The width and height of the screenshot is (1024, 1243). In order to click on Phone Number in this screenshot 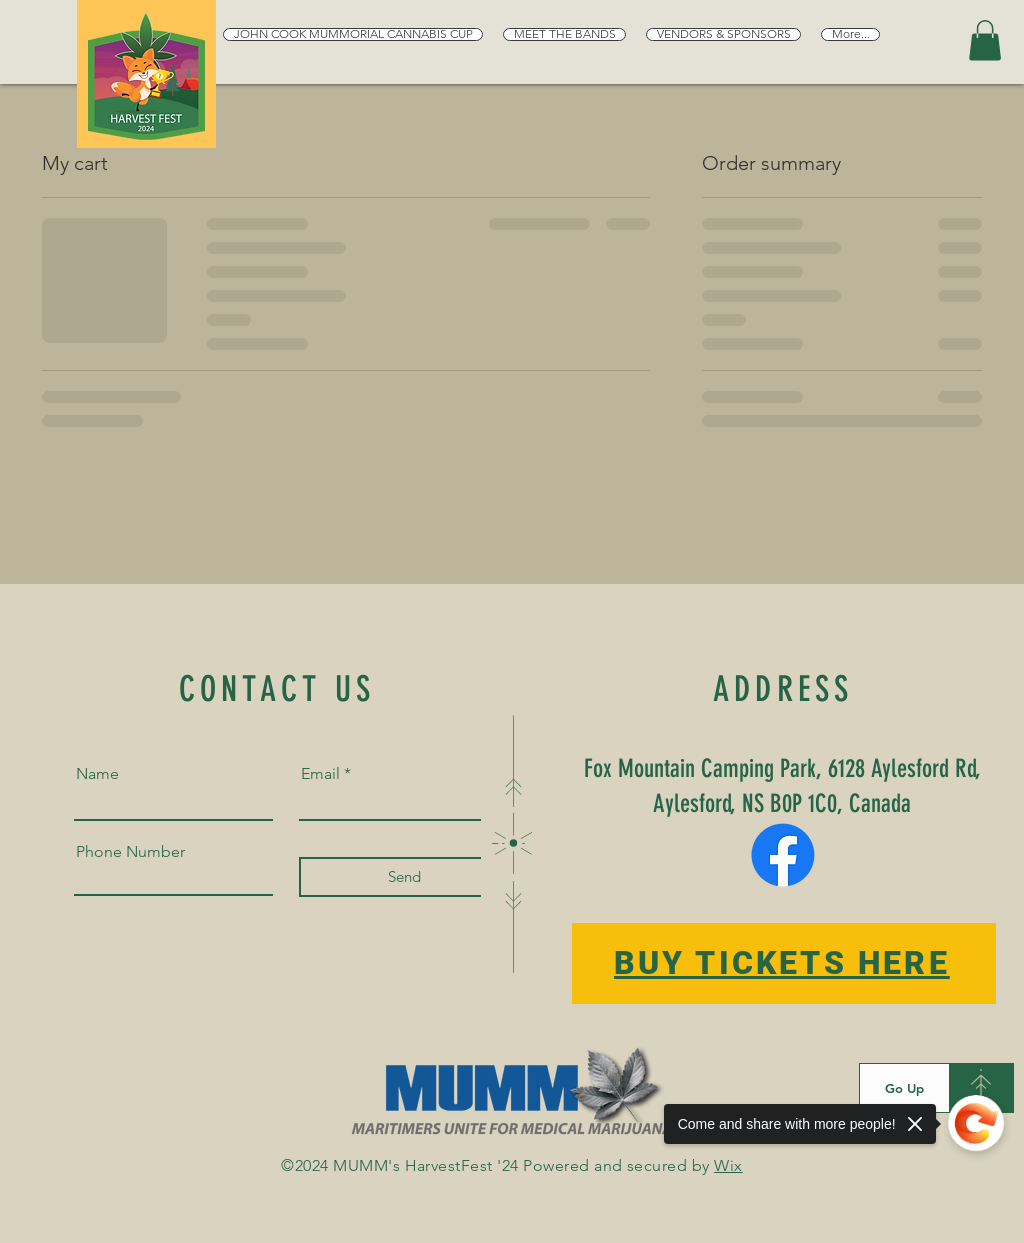, I will do `click(130, 852)`.